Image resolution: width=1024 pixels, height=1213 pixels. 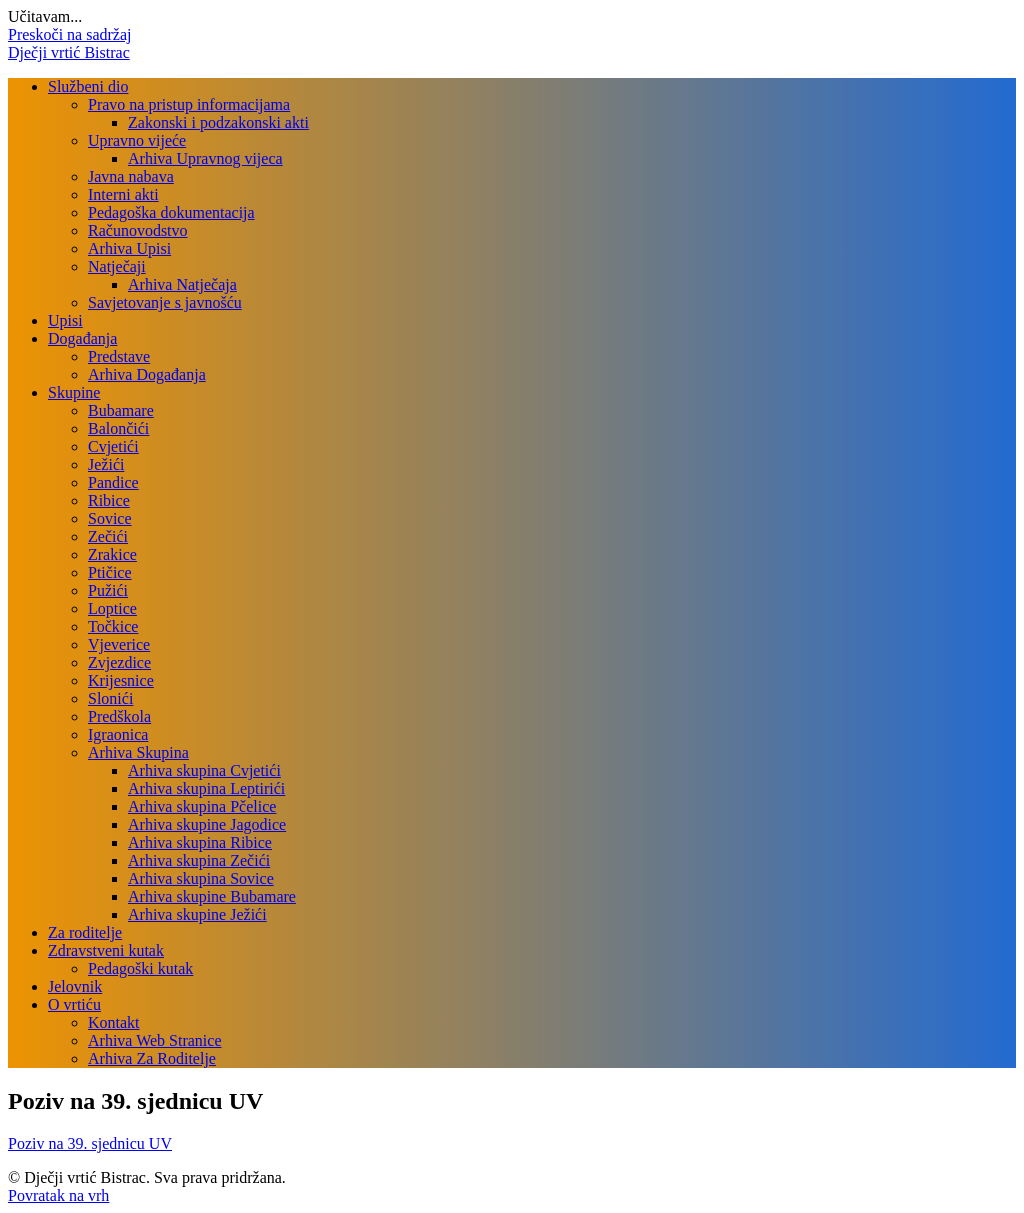 I want to click on Arhiva skupina Leptirići, so click(x=206, y=788).